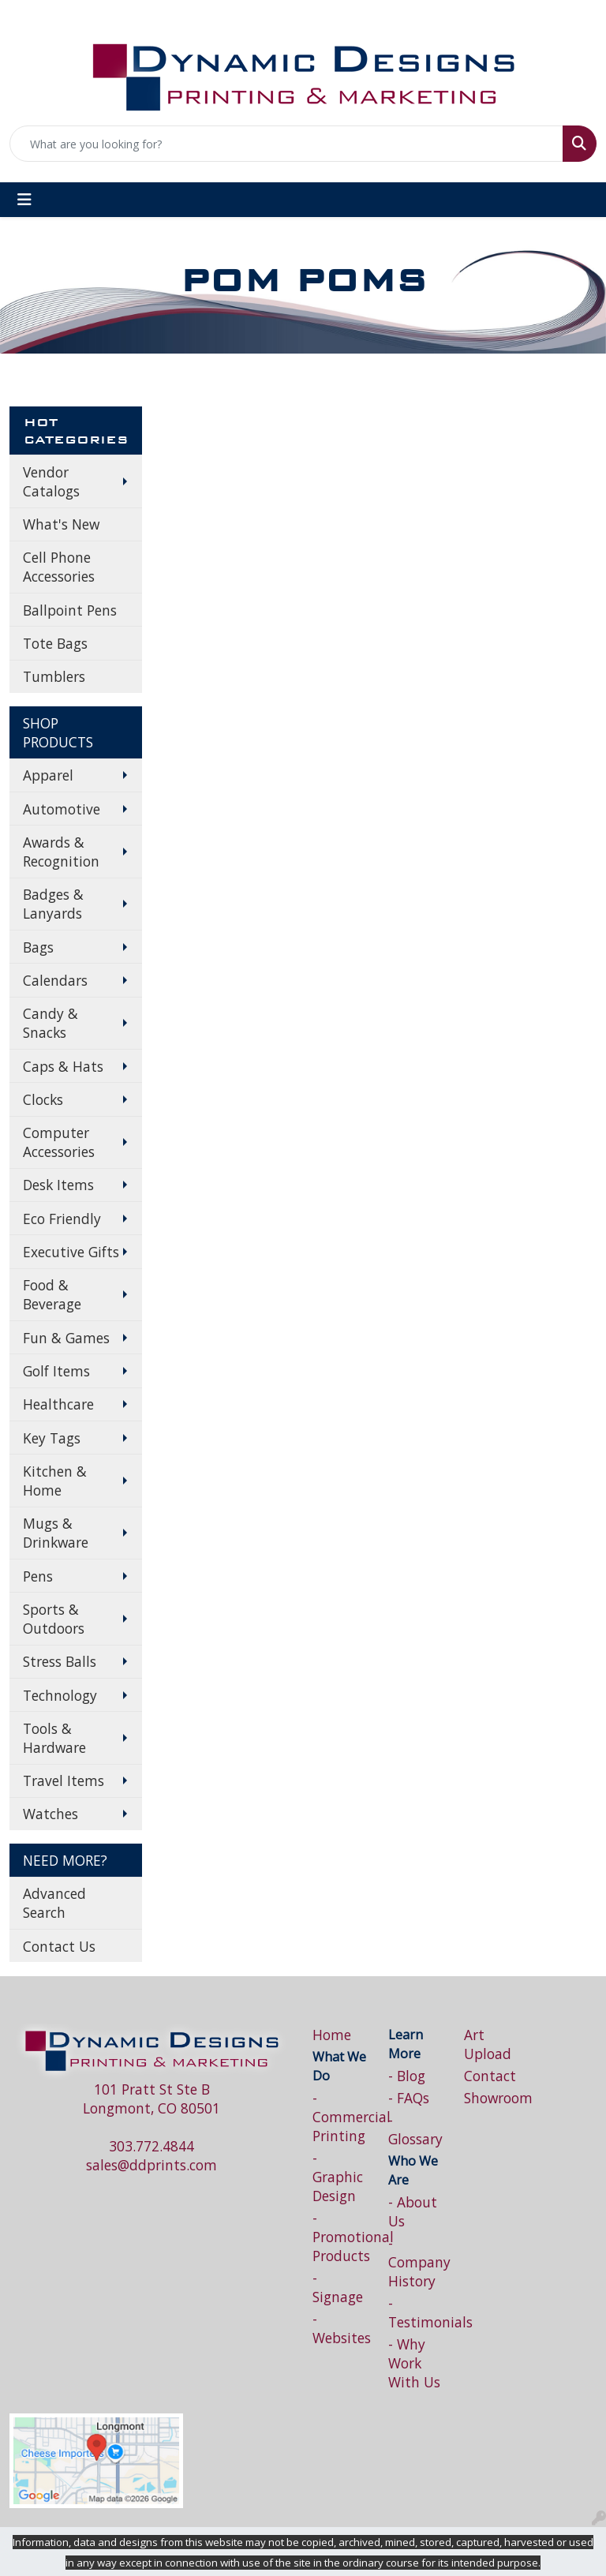 Image resolution: width=606 pixels, height=2576 pixels. Describe the element at coordinates (490, 2075) in the screenshot. I see `Contact` at that location.